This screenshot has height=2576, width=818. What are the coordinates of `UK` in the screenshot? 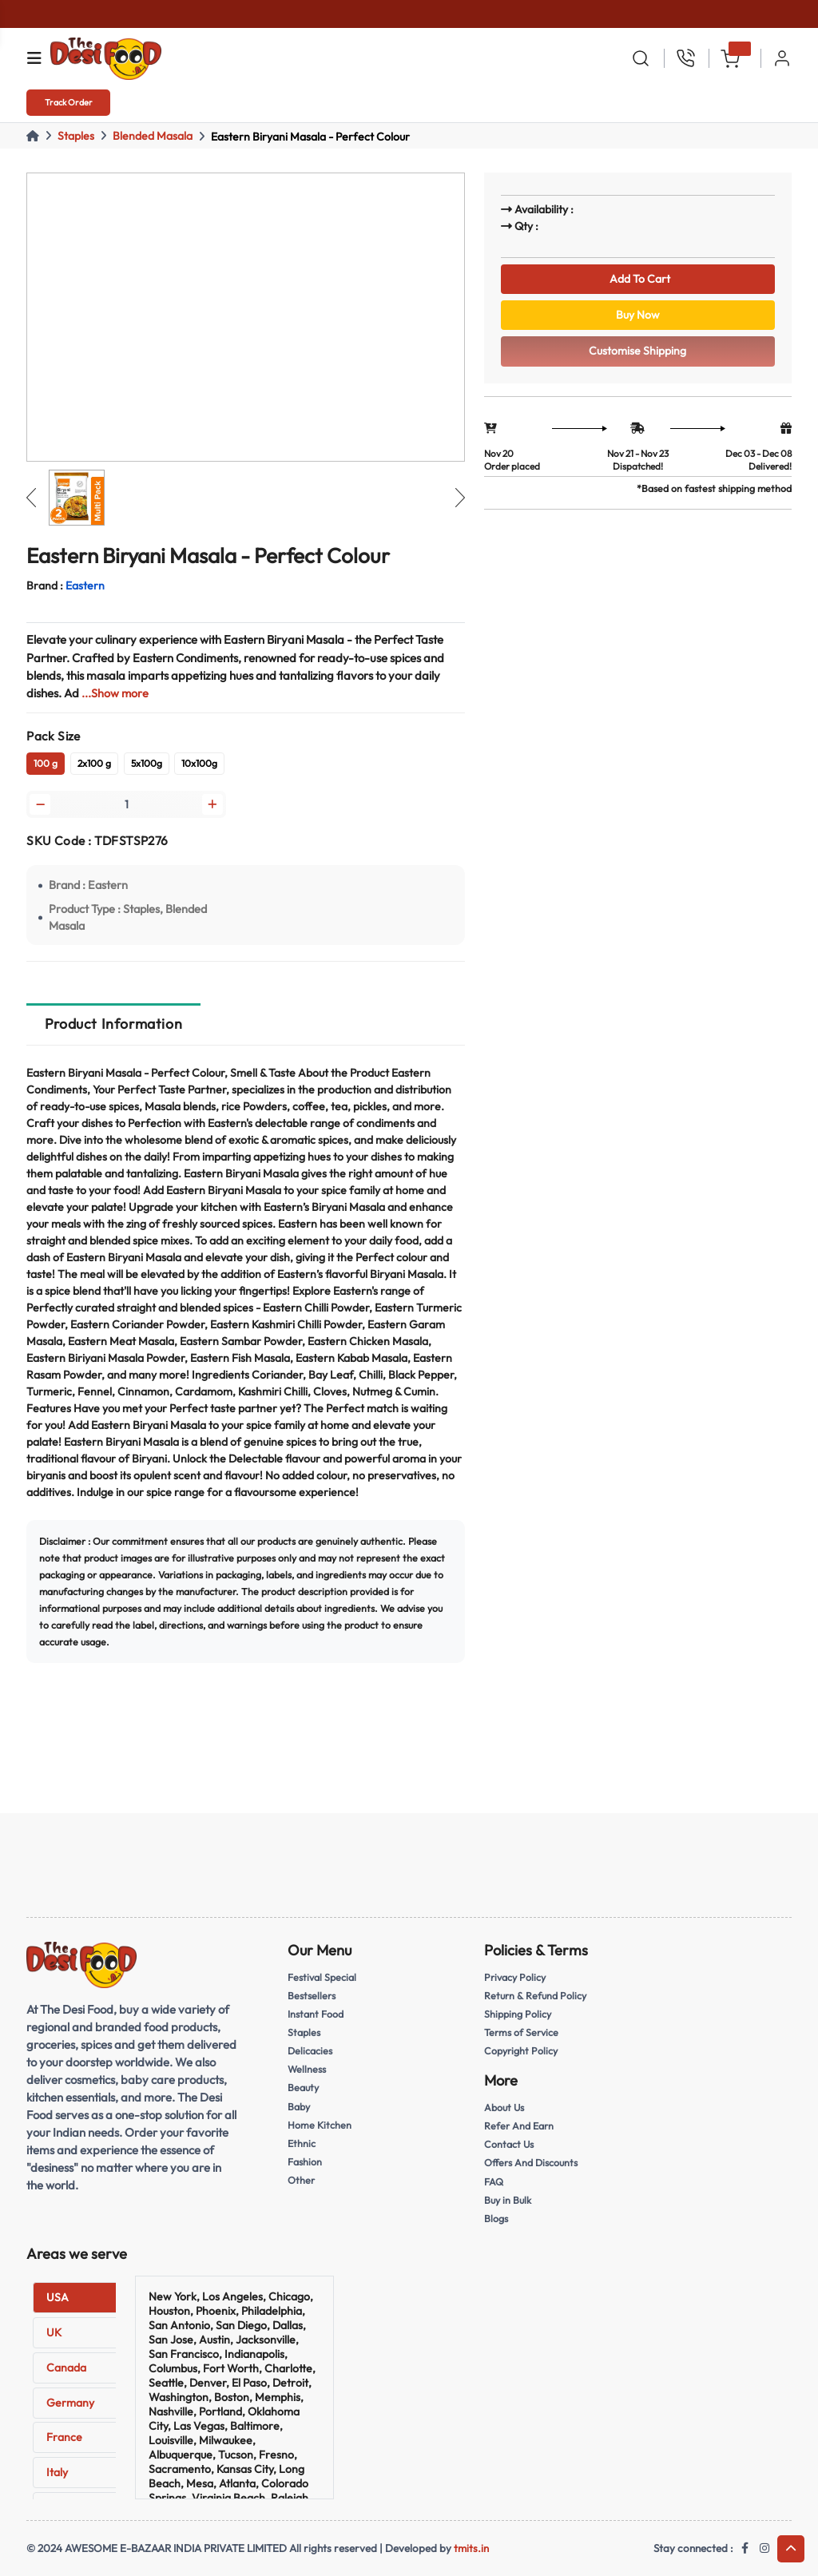 It's located at (54, 2332).